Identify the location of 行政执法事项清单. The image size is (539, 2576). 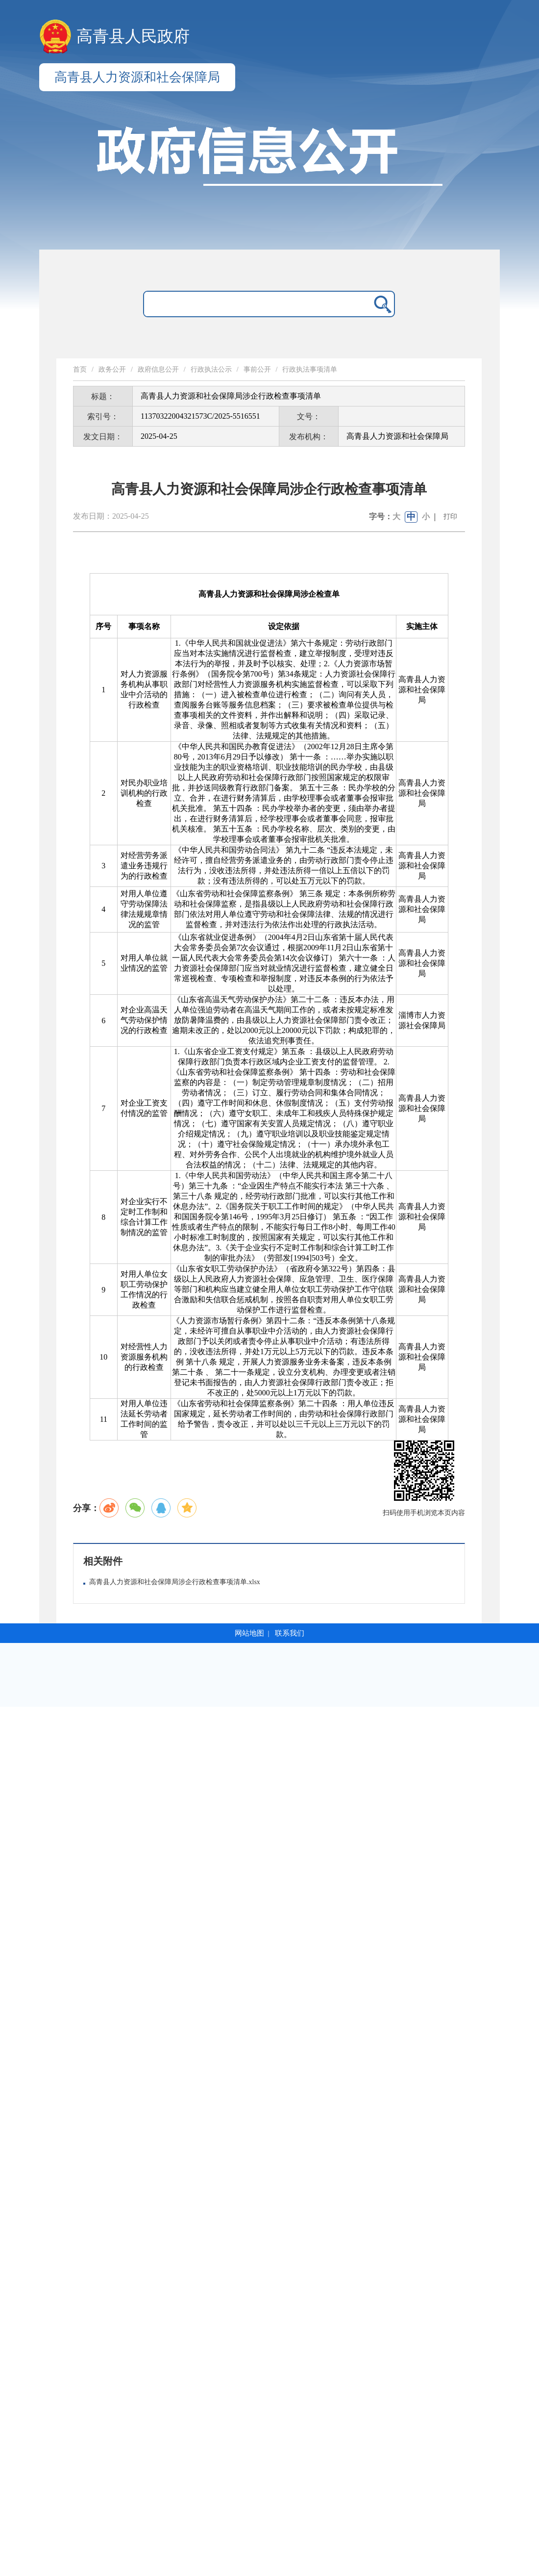
(309, 369).